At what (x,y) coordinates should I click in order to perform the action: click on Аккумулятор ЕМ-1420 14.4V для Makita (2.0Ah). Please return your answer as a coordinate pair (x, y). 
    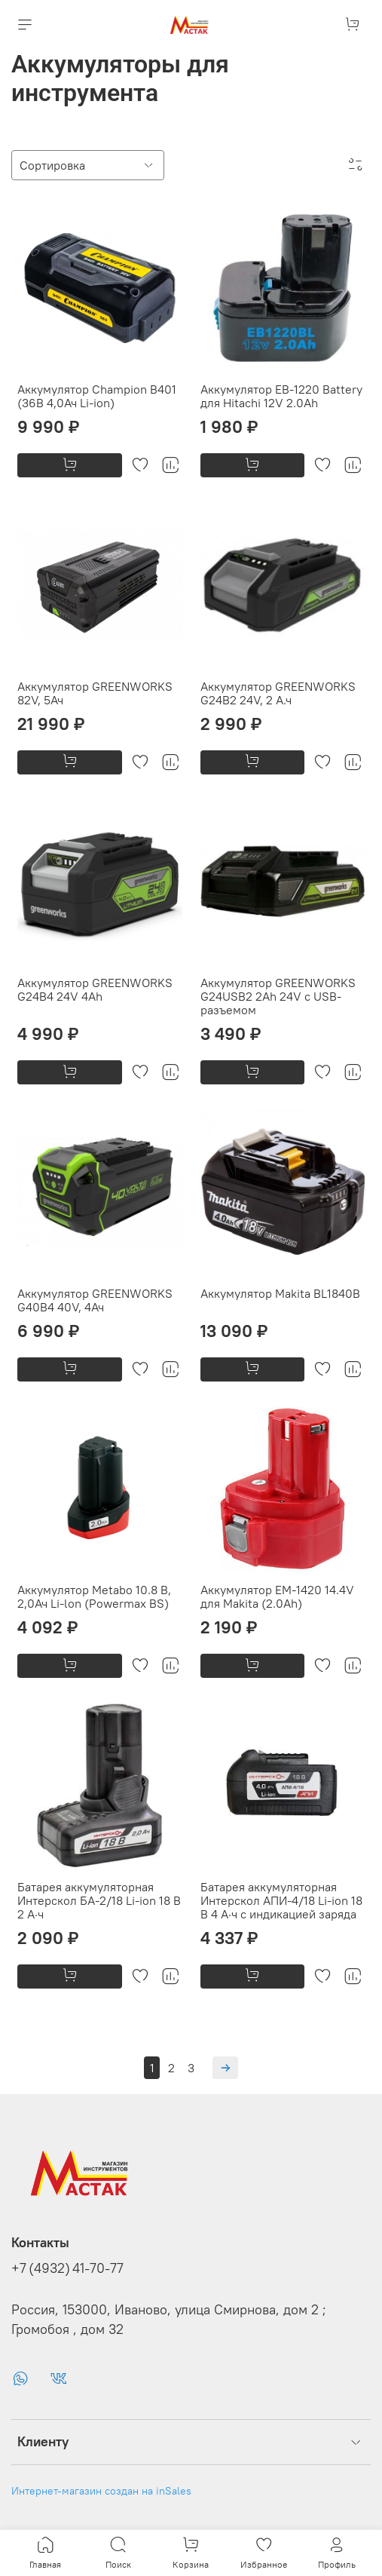
    Looking at the image, I should click on (277, 1596).